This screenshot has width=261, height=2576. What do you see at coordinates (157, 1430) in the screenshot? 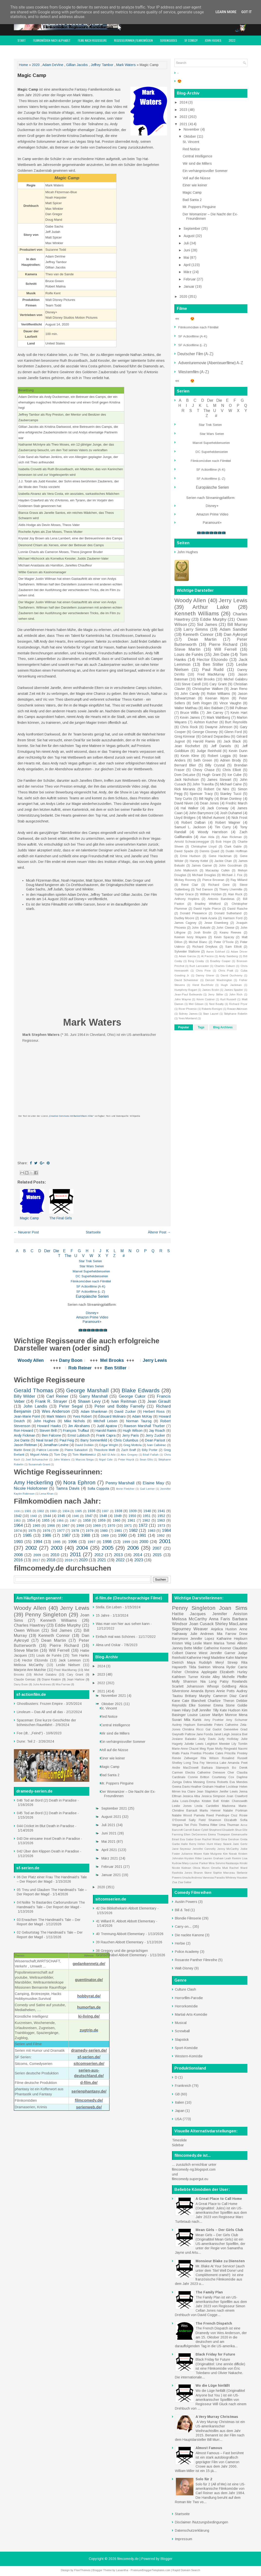
I see `Jay Roach` at bounding box center [157, 1430].